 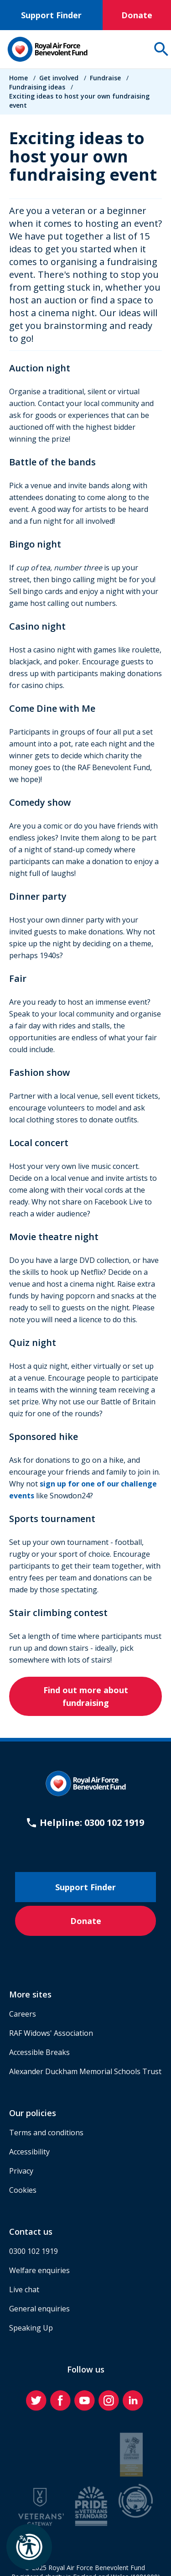 What do you see at coordinates (51, 2033) in the screenshot?
I see `RAF Widows' Association` at bounding box center [51, 2033].